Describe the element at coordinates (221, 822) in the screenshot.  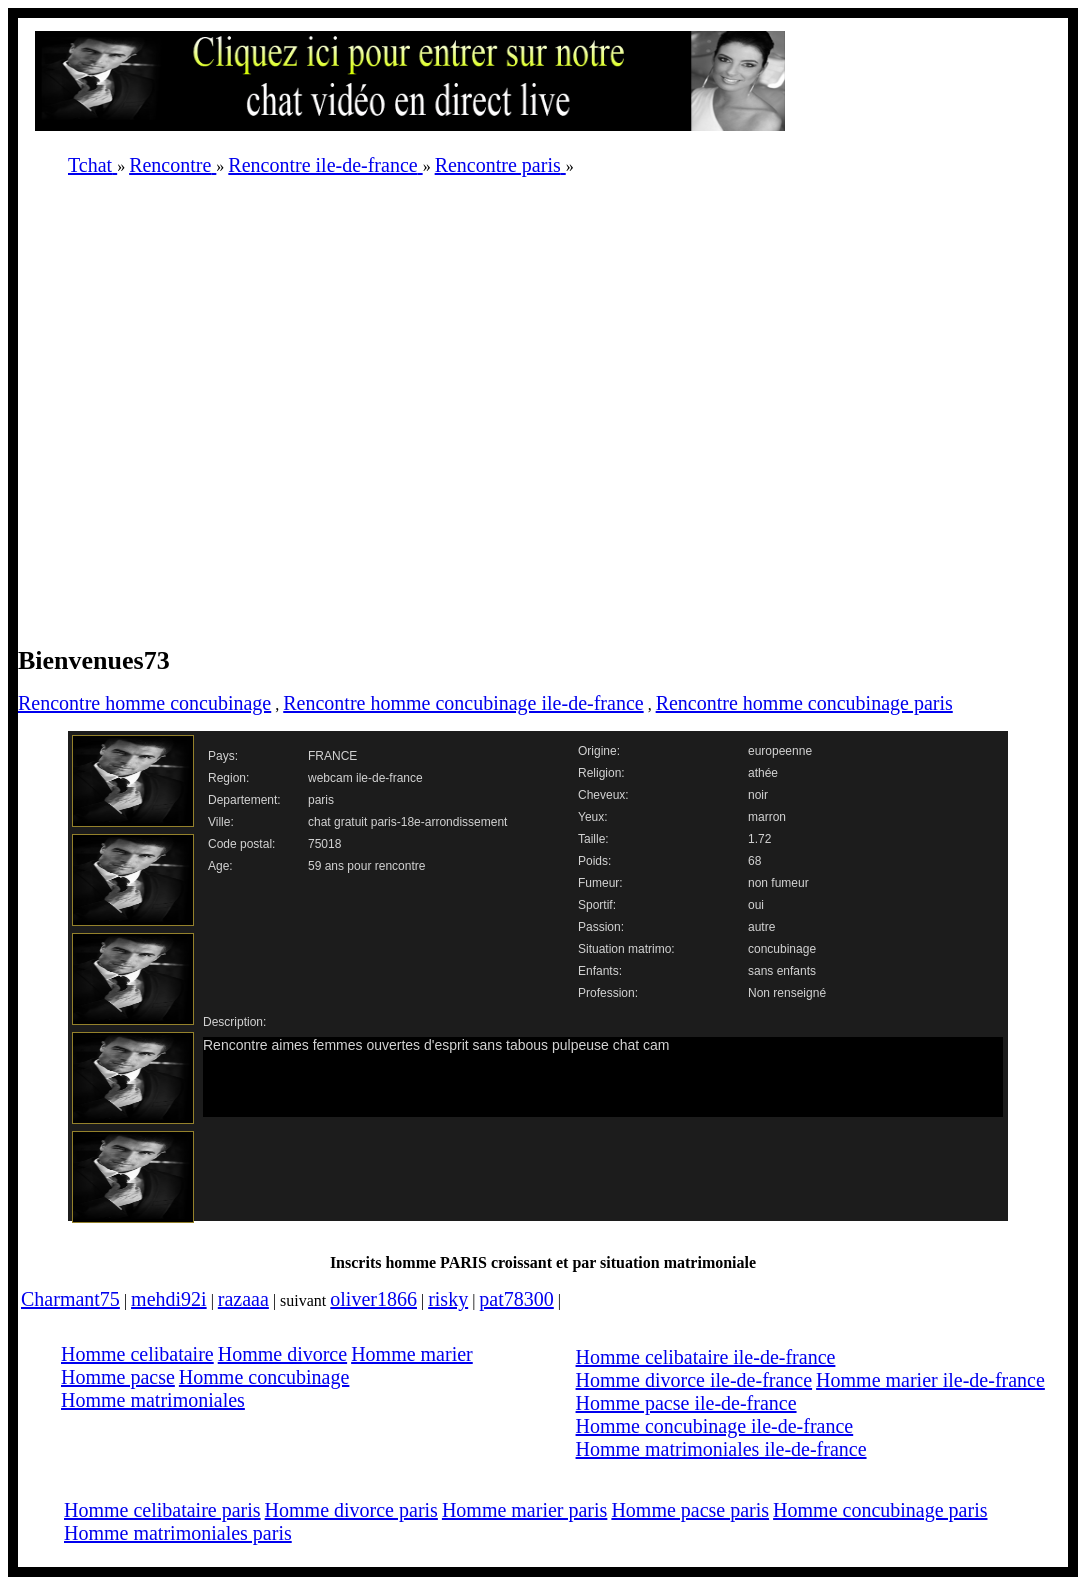
I see `Ville:` at that location.